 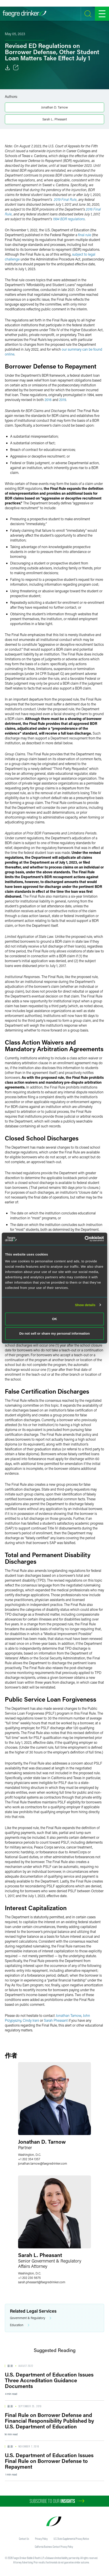 I want to click on Privacy Policy, so click(x=41, y=2538).